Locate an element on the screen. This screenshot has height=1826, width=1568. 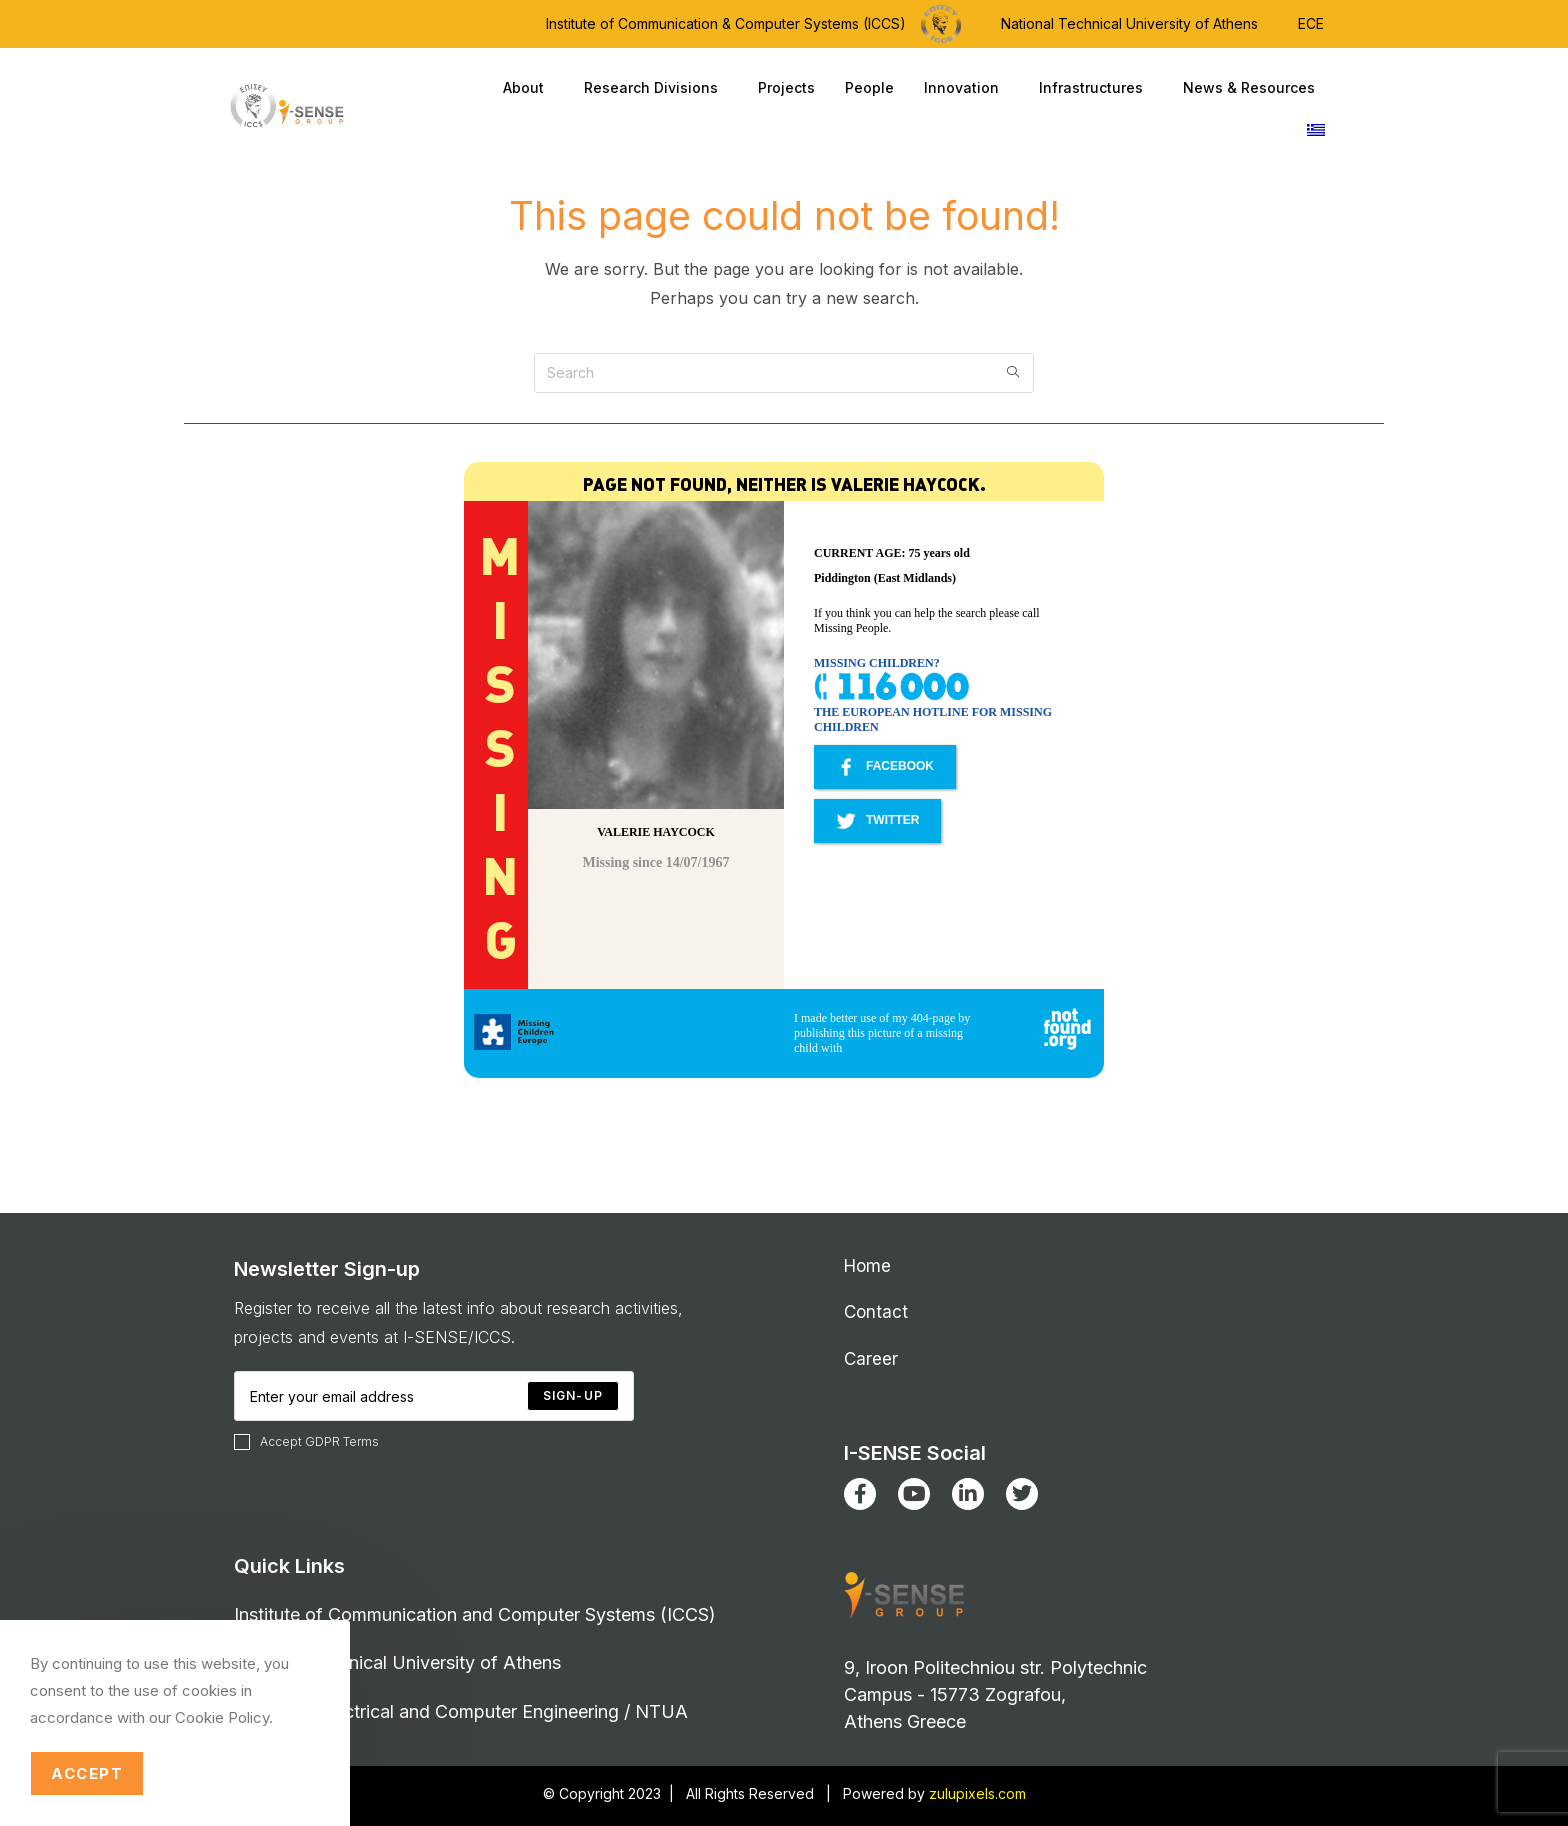
People is located at coordinates (869, 87).